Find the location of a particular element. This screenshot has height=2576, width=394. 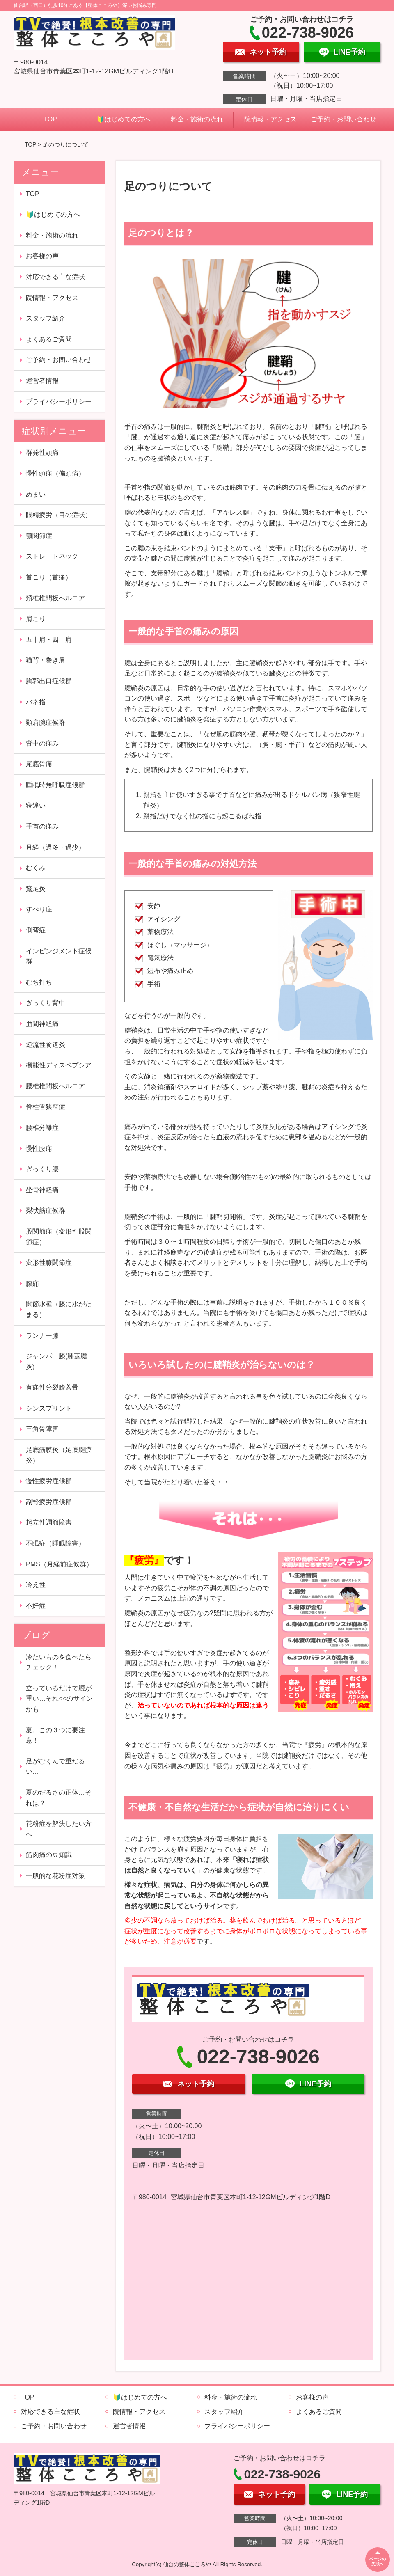

不妊症 is located at coordinates (36, 1605).